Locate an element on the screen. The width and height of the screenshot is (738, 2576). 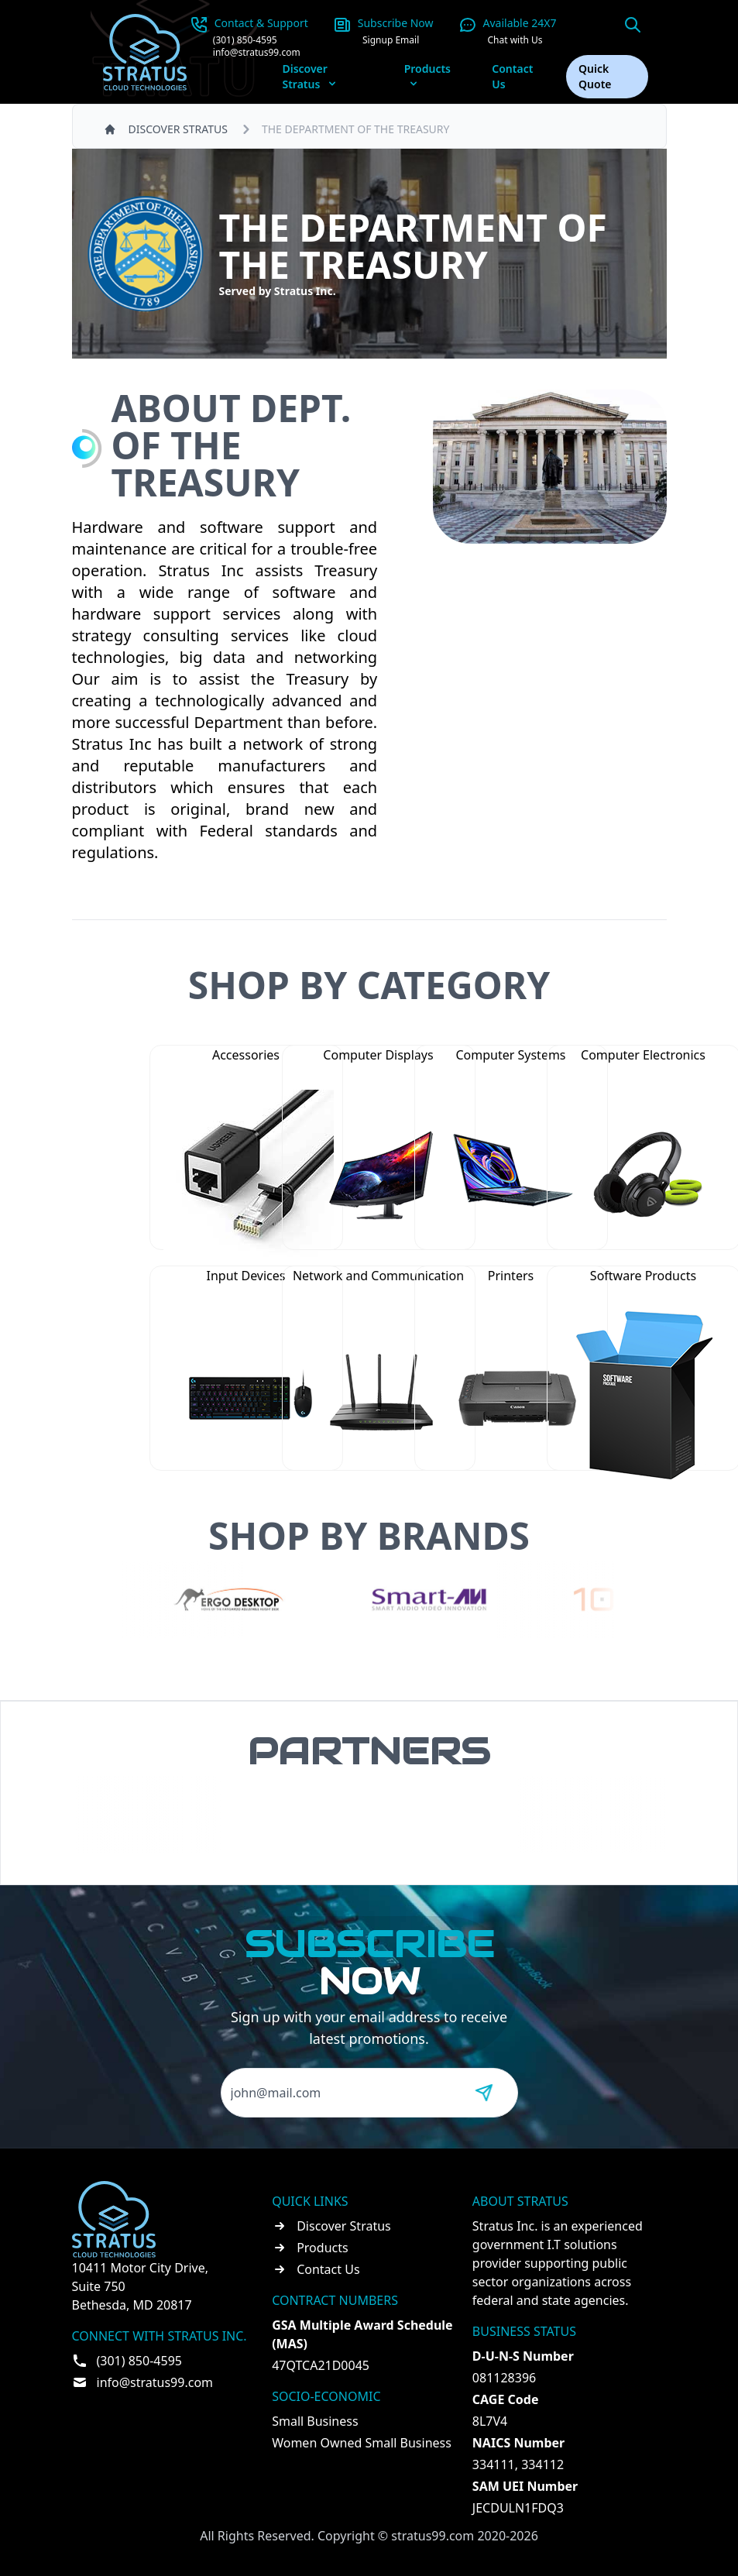
(301) 850-4595 is located at coordinates (245, 40).